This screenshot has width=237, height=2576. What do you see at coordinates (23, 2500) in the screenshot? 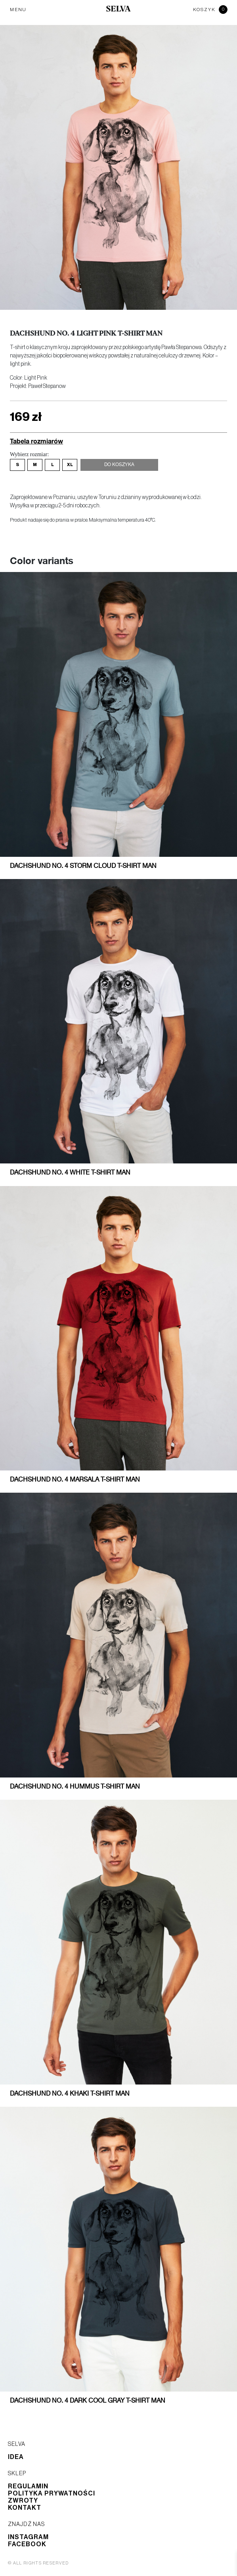
I see `Zwroty` at bounding box center [23, 2500].